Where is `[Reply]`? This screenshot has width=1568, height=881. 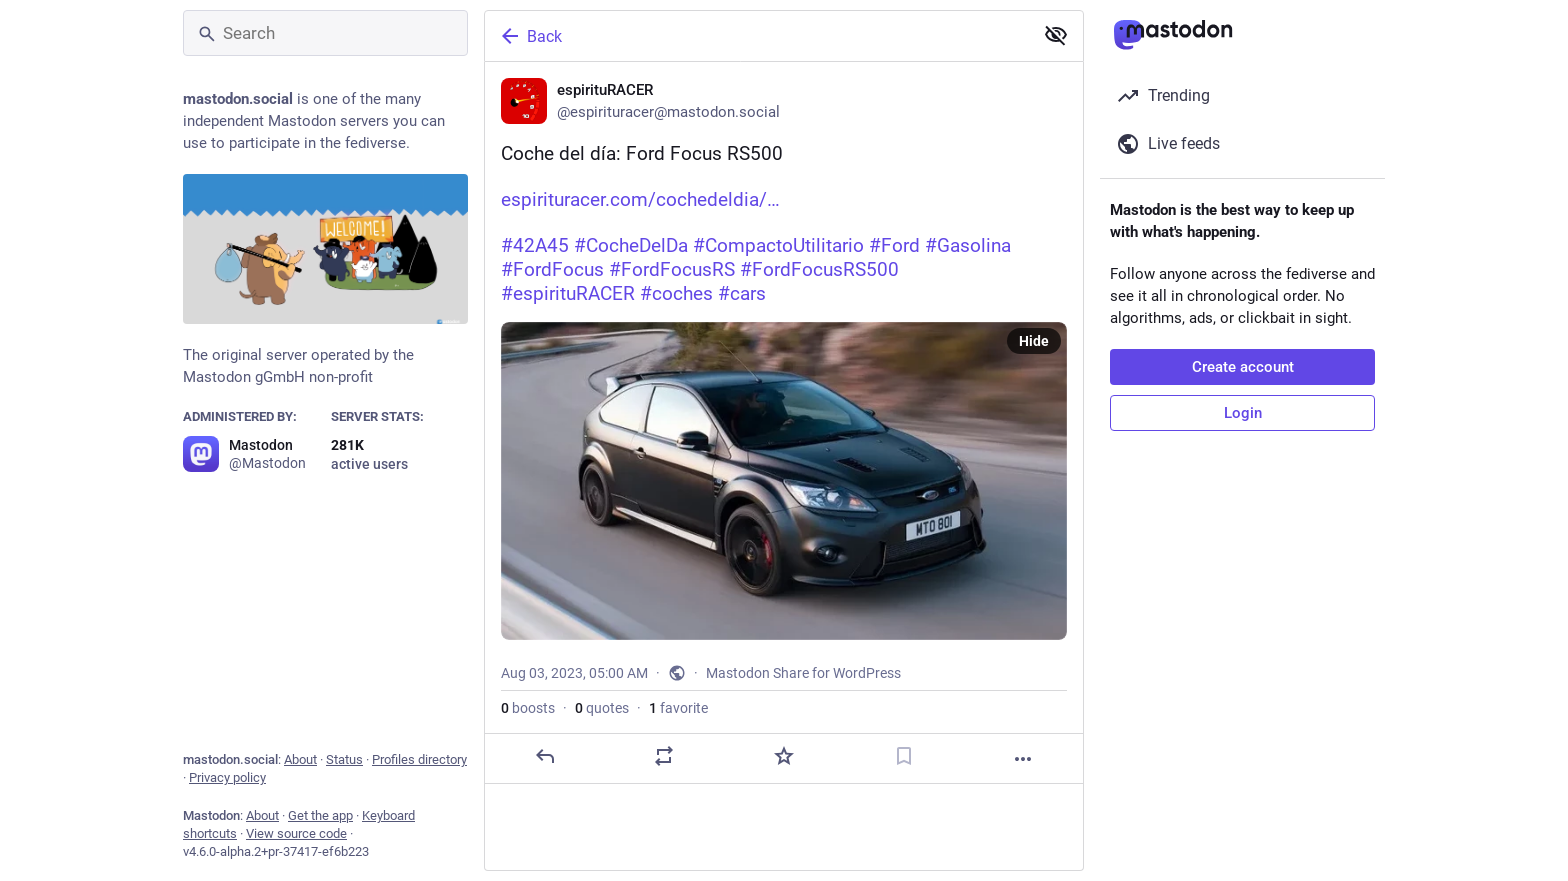 [Reply] is located at coordinates (545, 756).